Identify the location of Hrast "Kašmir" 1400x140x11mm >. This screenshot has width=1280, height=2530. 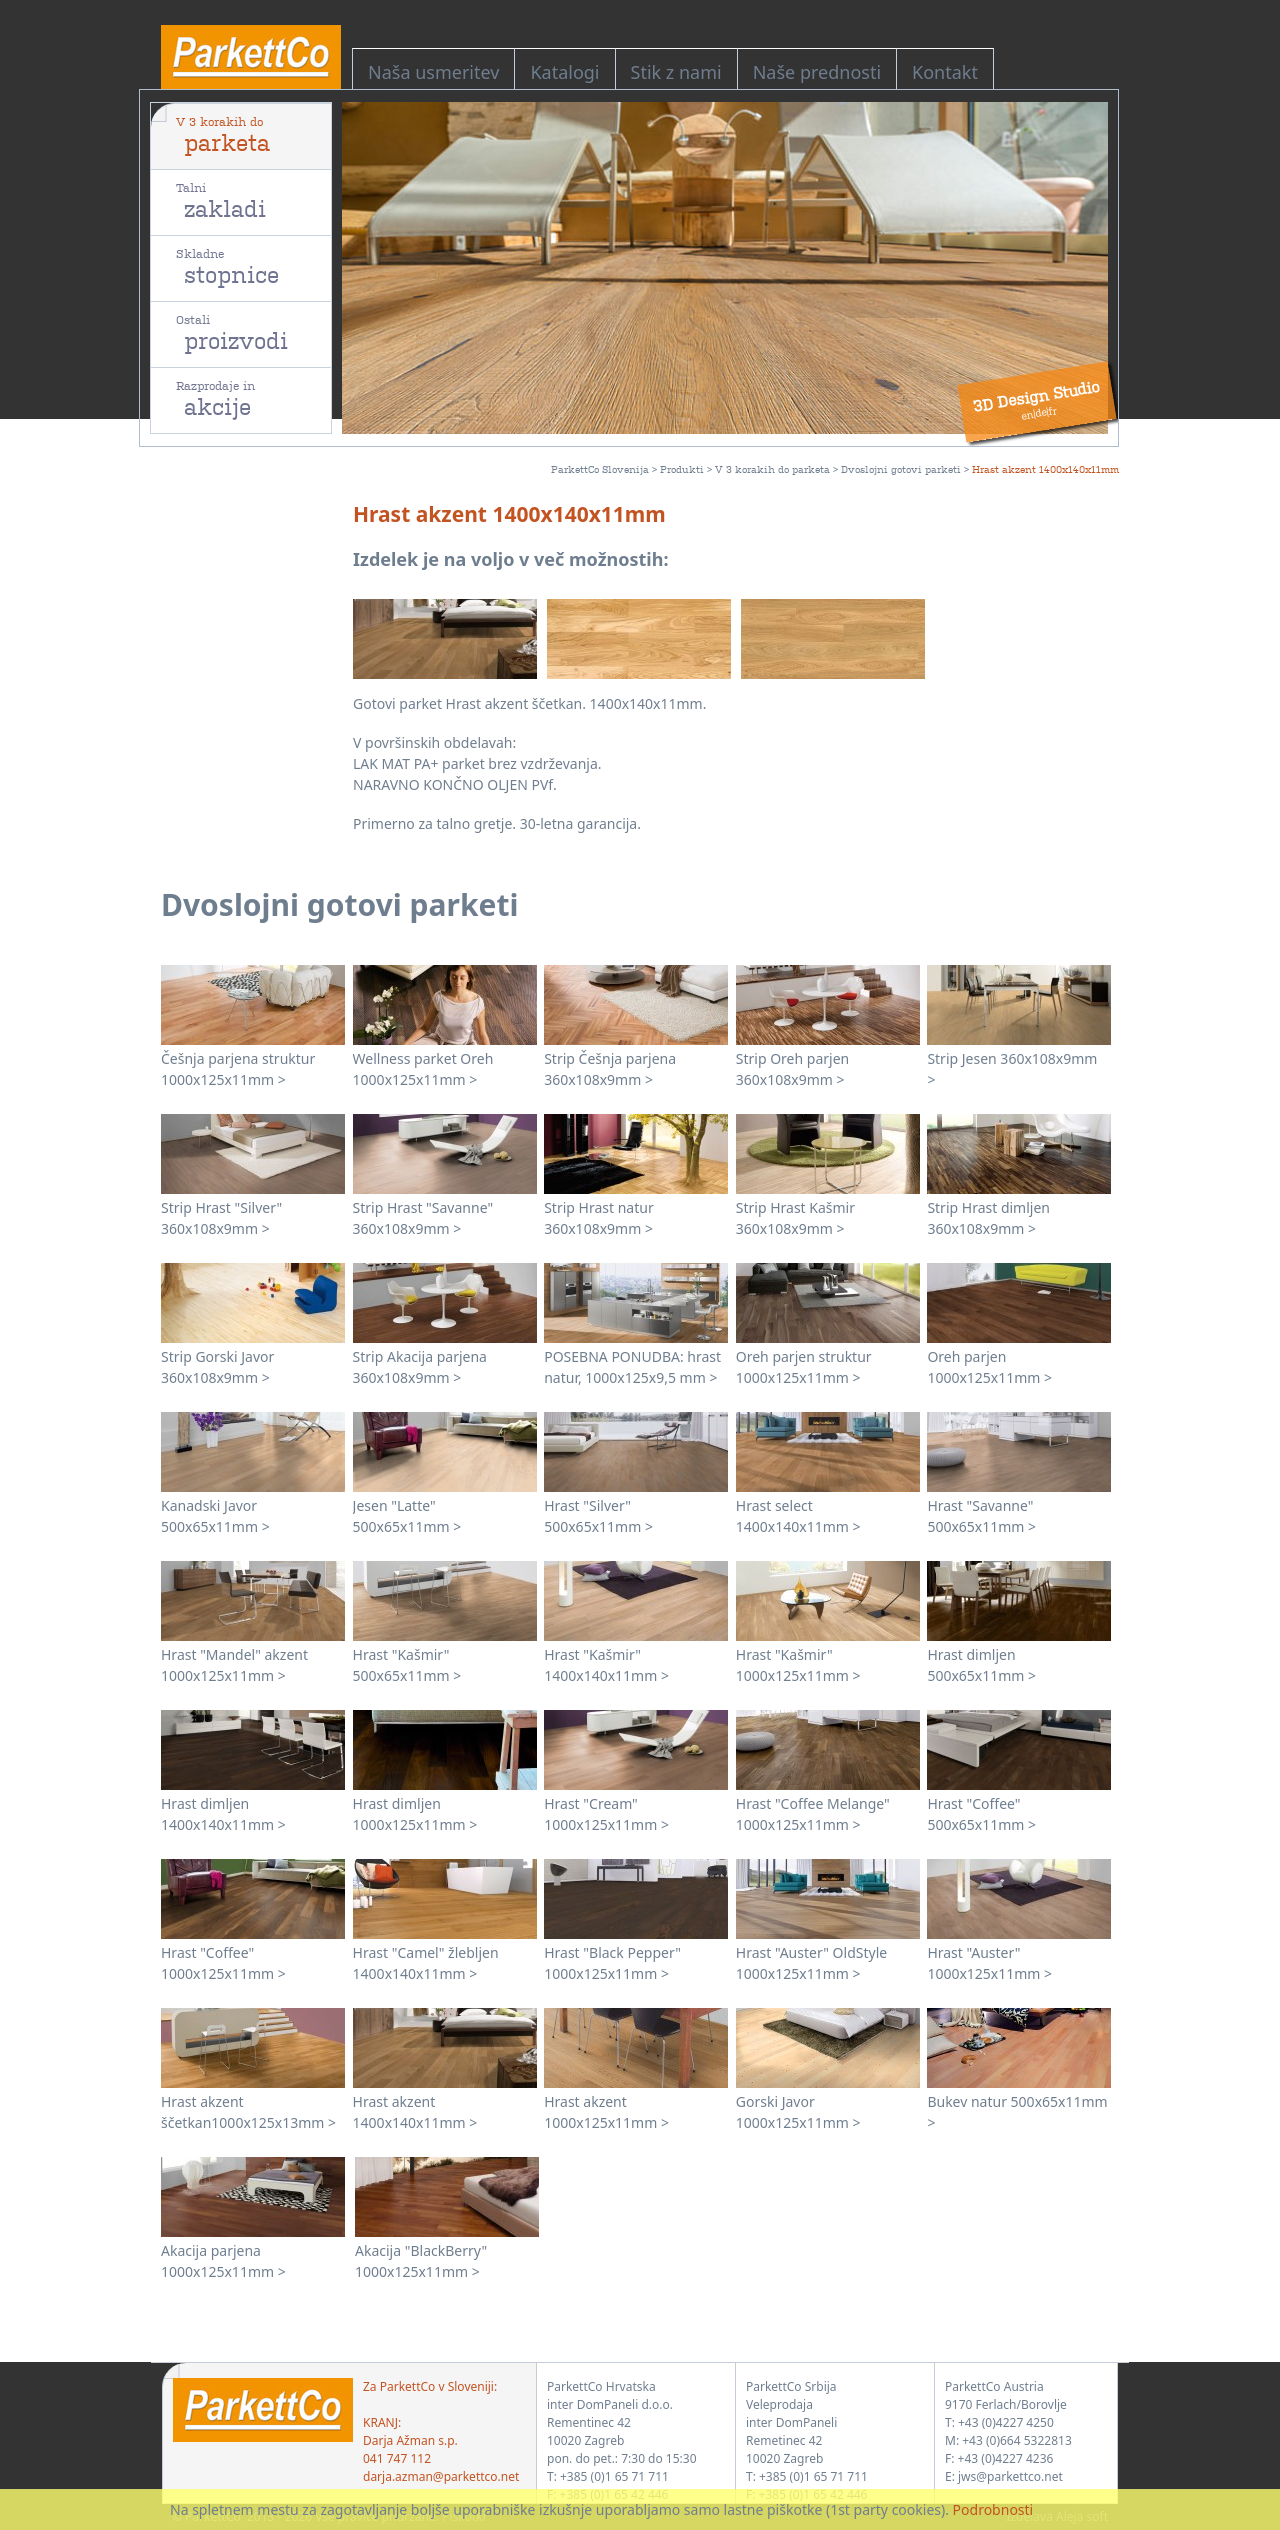
(606, 1665).